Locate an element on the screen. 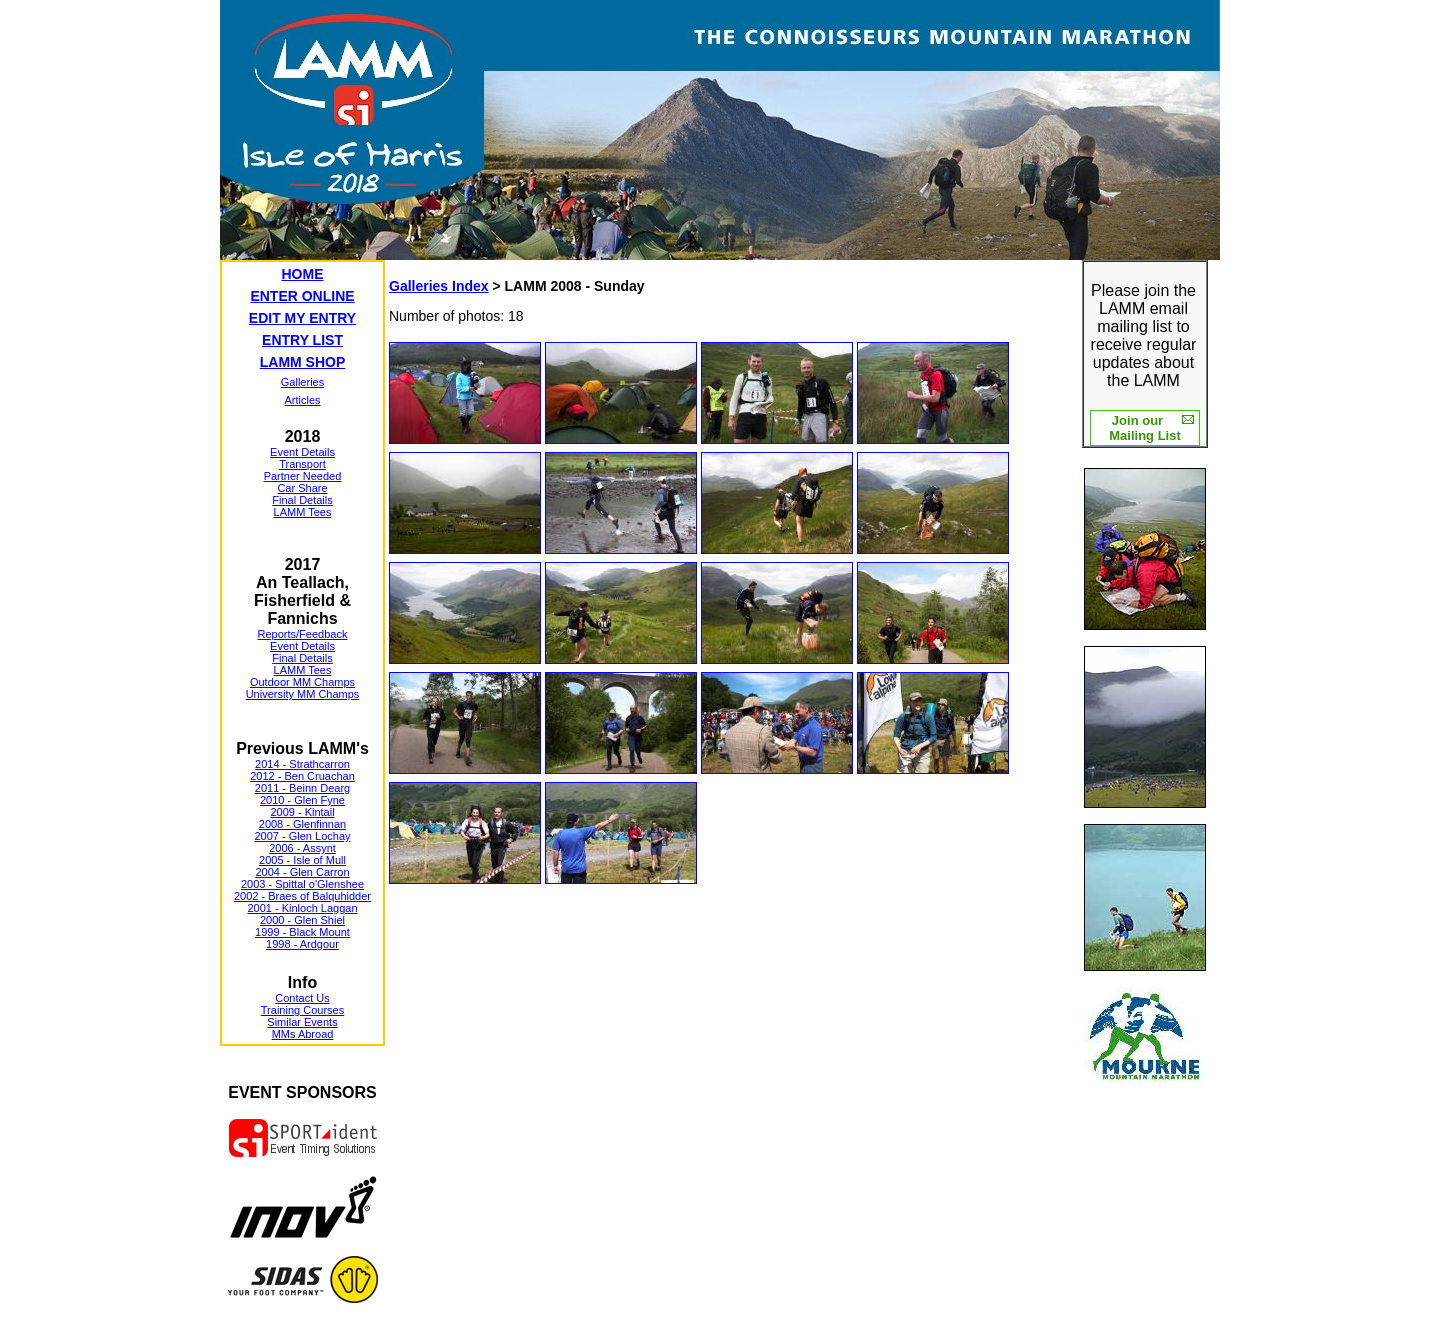 The width and height of the screenshot is (1440, 1323). 2003 - Spittal o'Glenshee is located at coordinates (302, 884).